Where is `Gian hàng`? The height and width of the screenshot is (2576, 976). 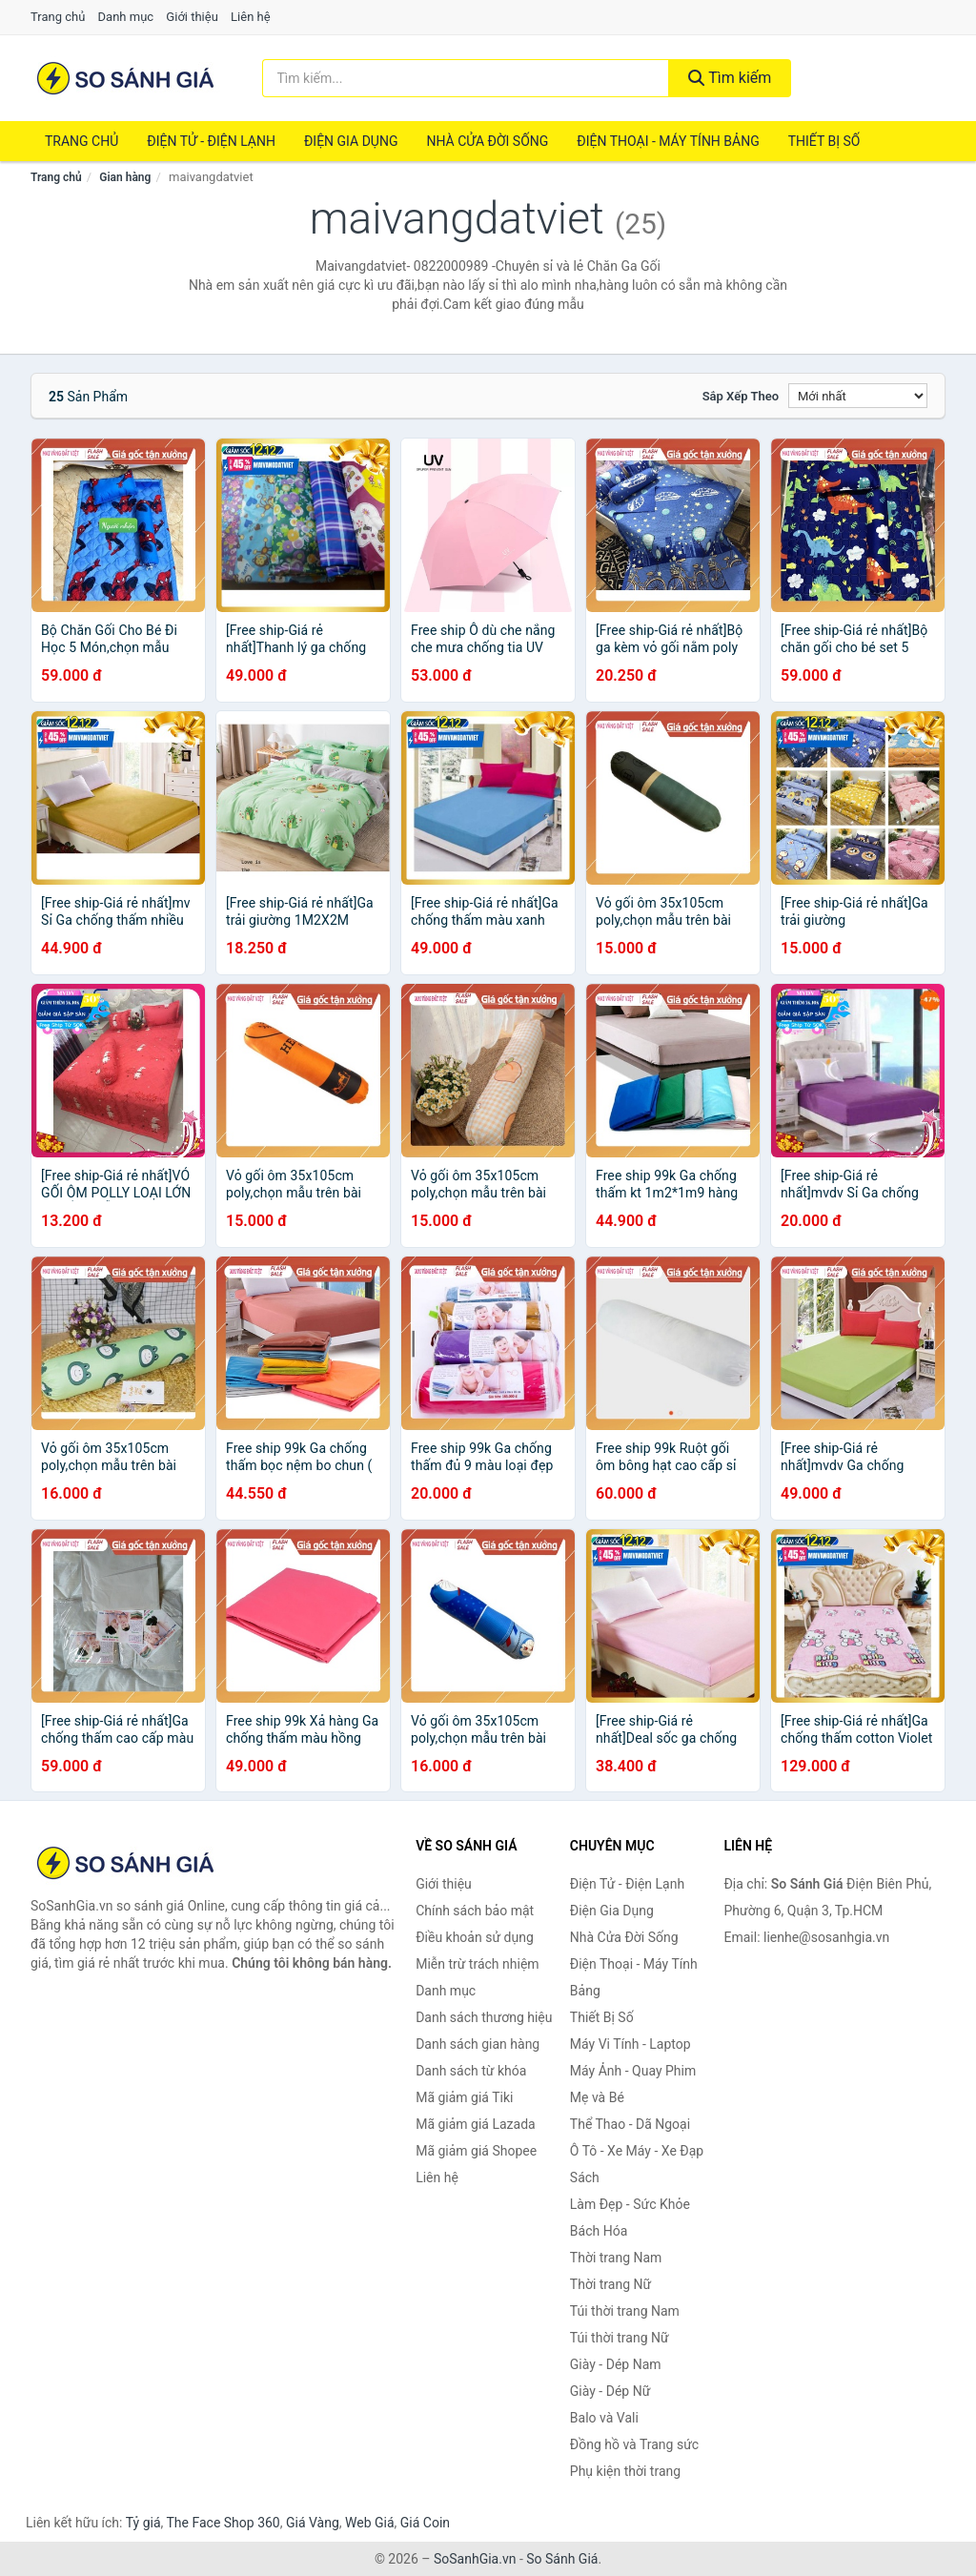
Gian hàng is located at coordinates (125, 177).